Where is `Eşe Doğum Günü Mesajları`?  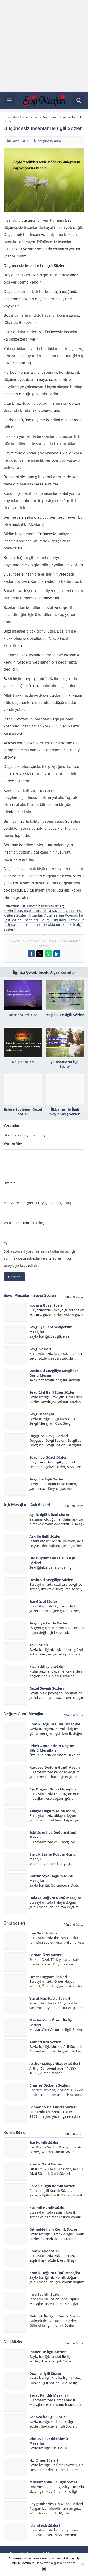 Eşe Doğum Günü Mesajları is located at coordinates (52, 1789).